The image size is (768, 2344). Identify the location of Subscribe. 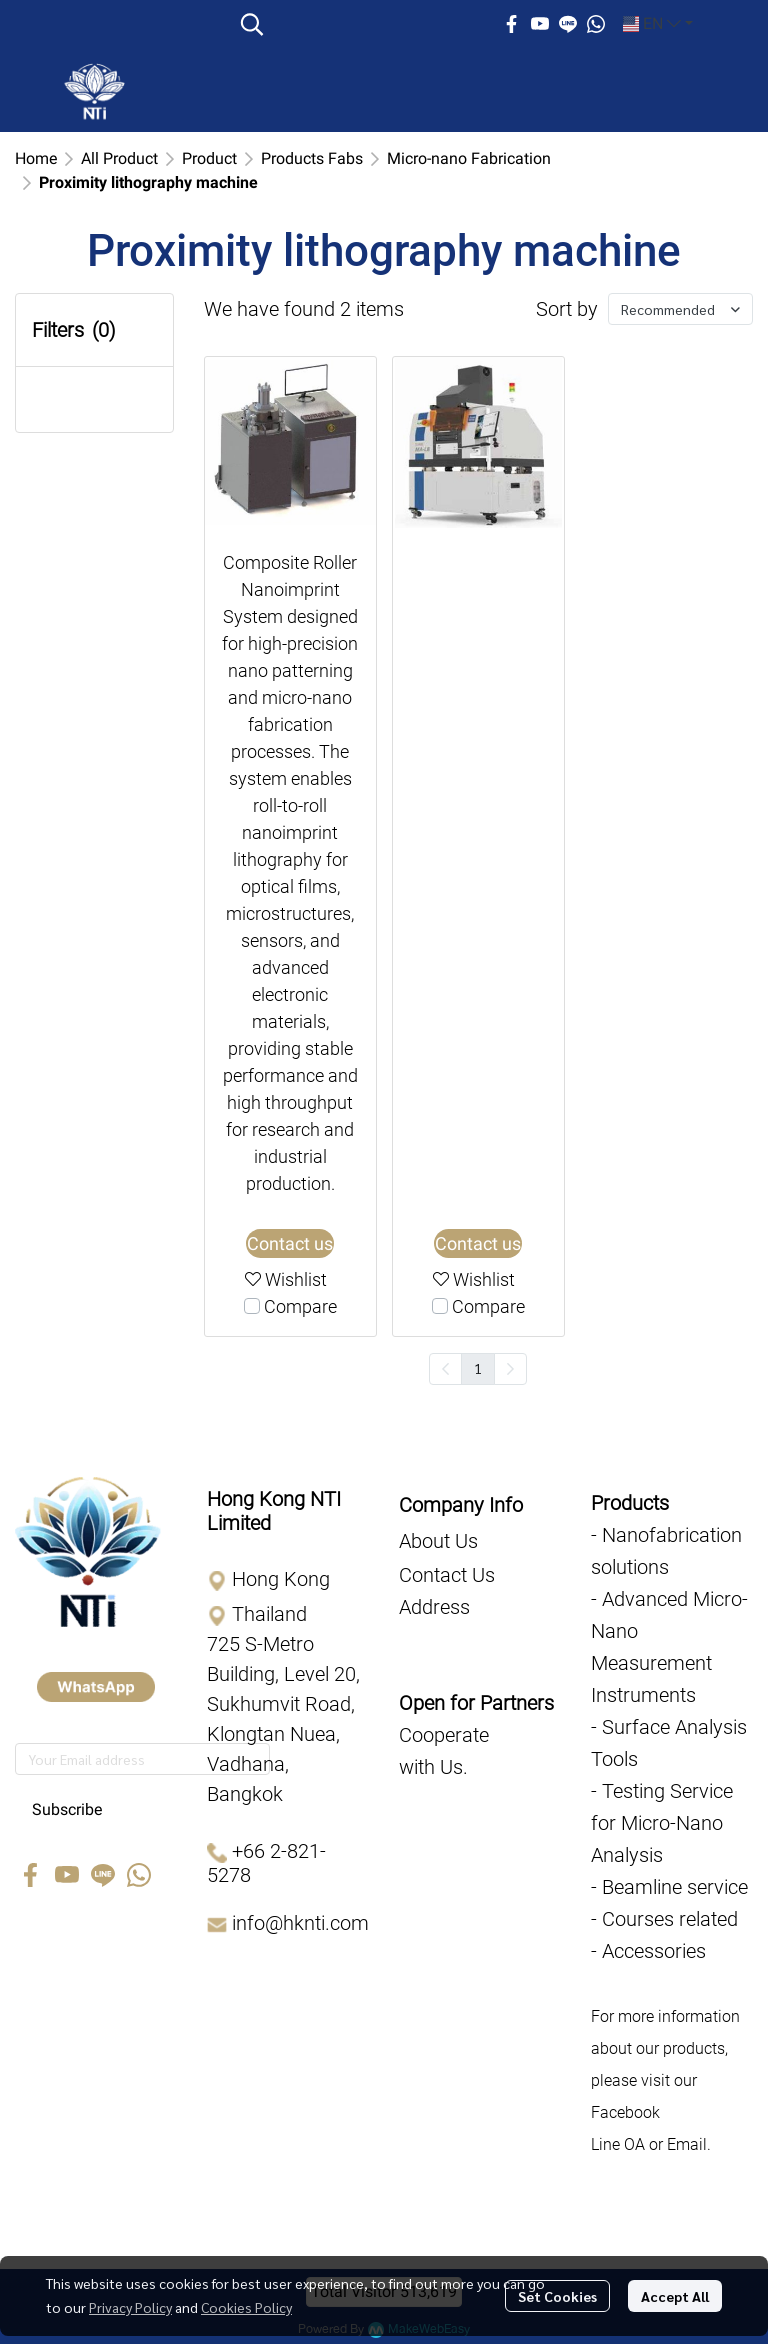
(67, 1809).